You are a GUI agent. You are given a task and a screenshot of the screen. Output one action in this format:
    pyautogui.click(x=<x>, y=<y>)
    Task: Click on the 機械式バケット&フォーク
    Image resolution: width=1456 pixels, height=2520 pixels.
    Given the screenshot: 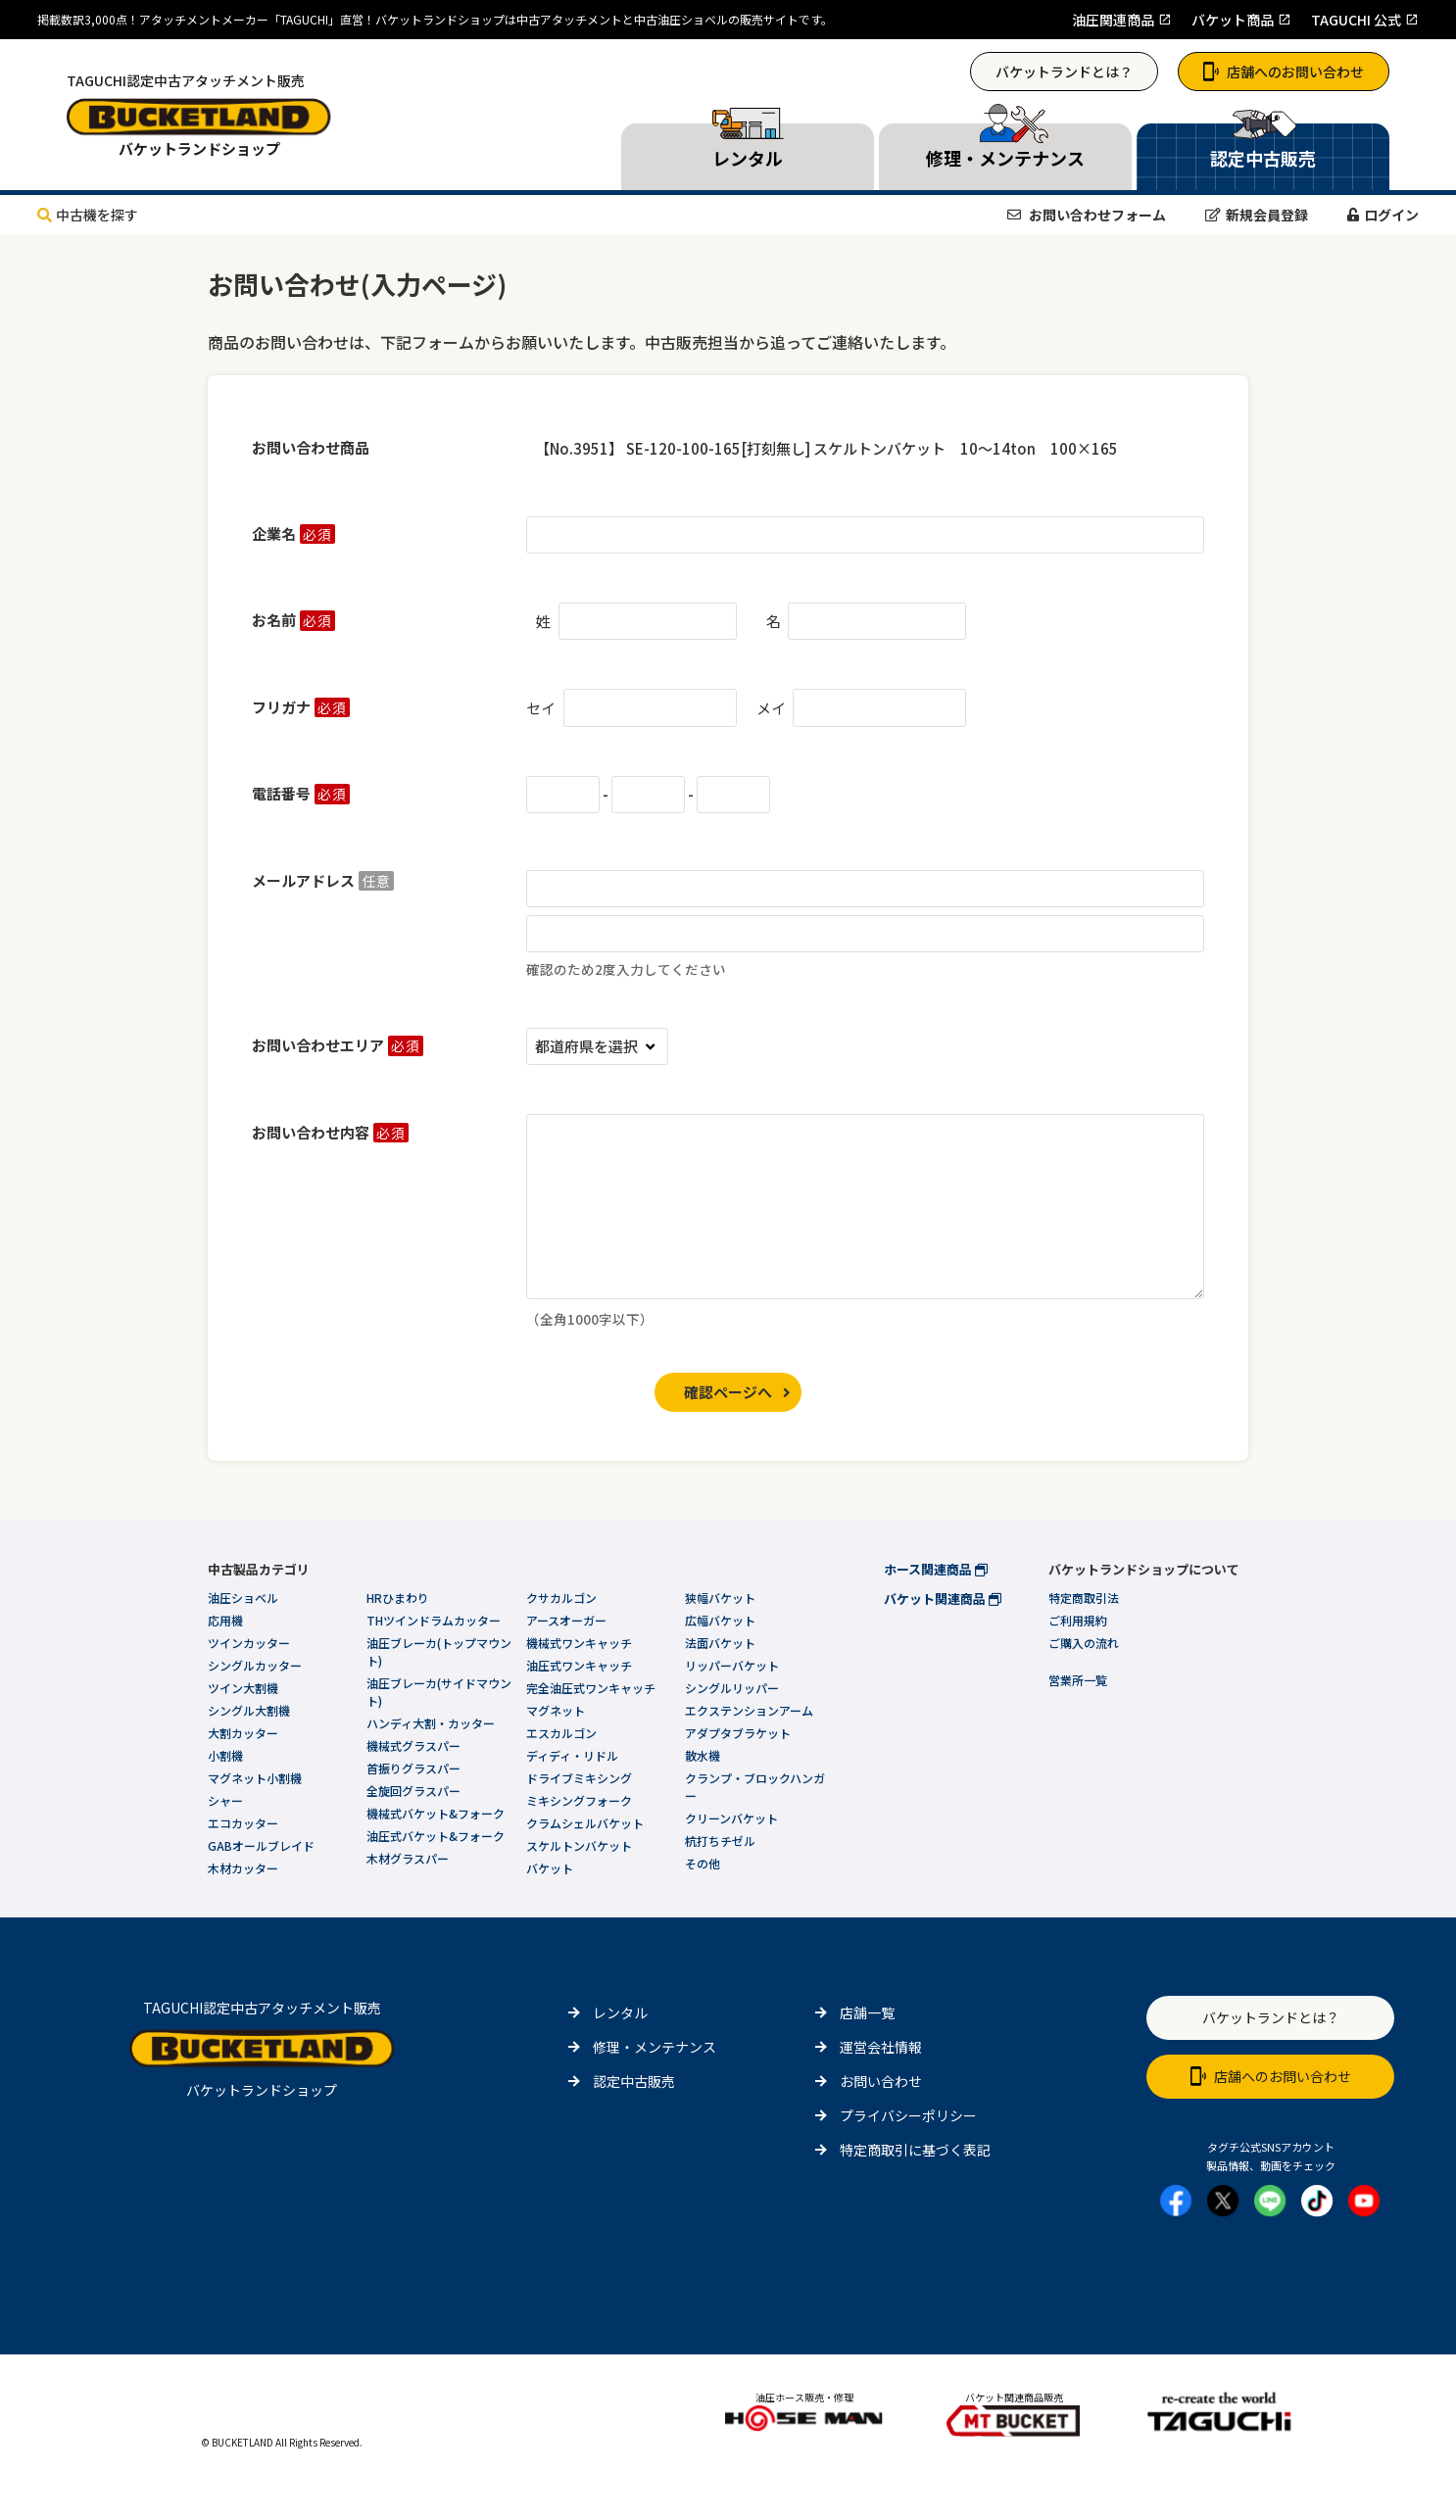 What is the action you would take?
    pyautogui.click(x=435, y=1813)
    